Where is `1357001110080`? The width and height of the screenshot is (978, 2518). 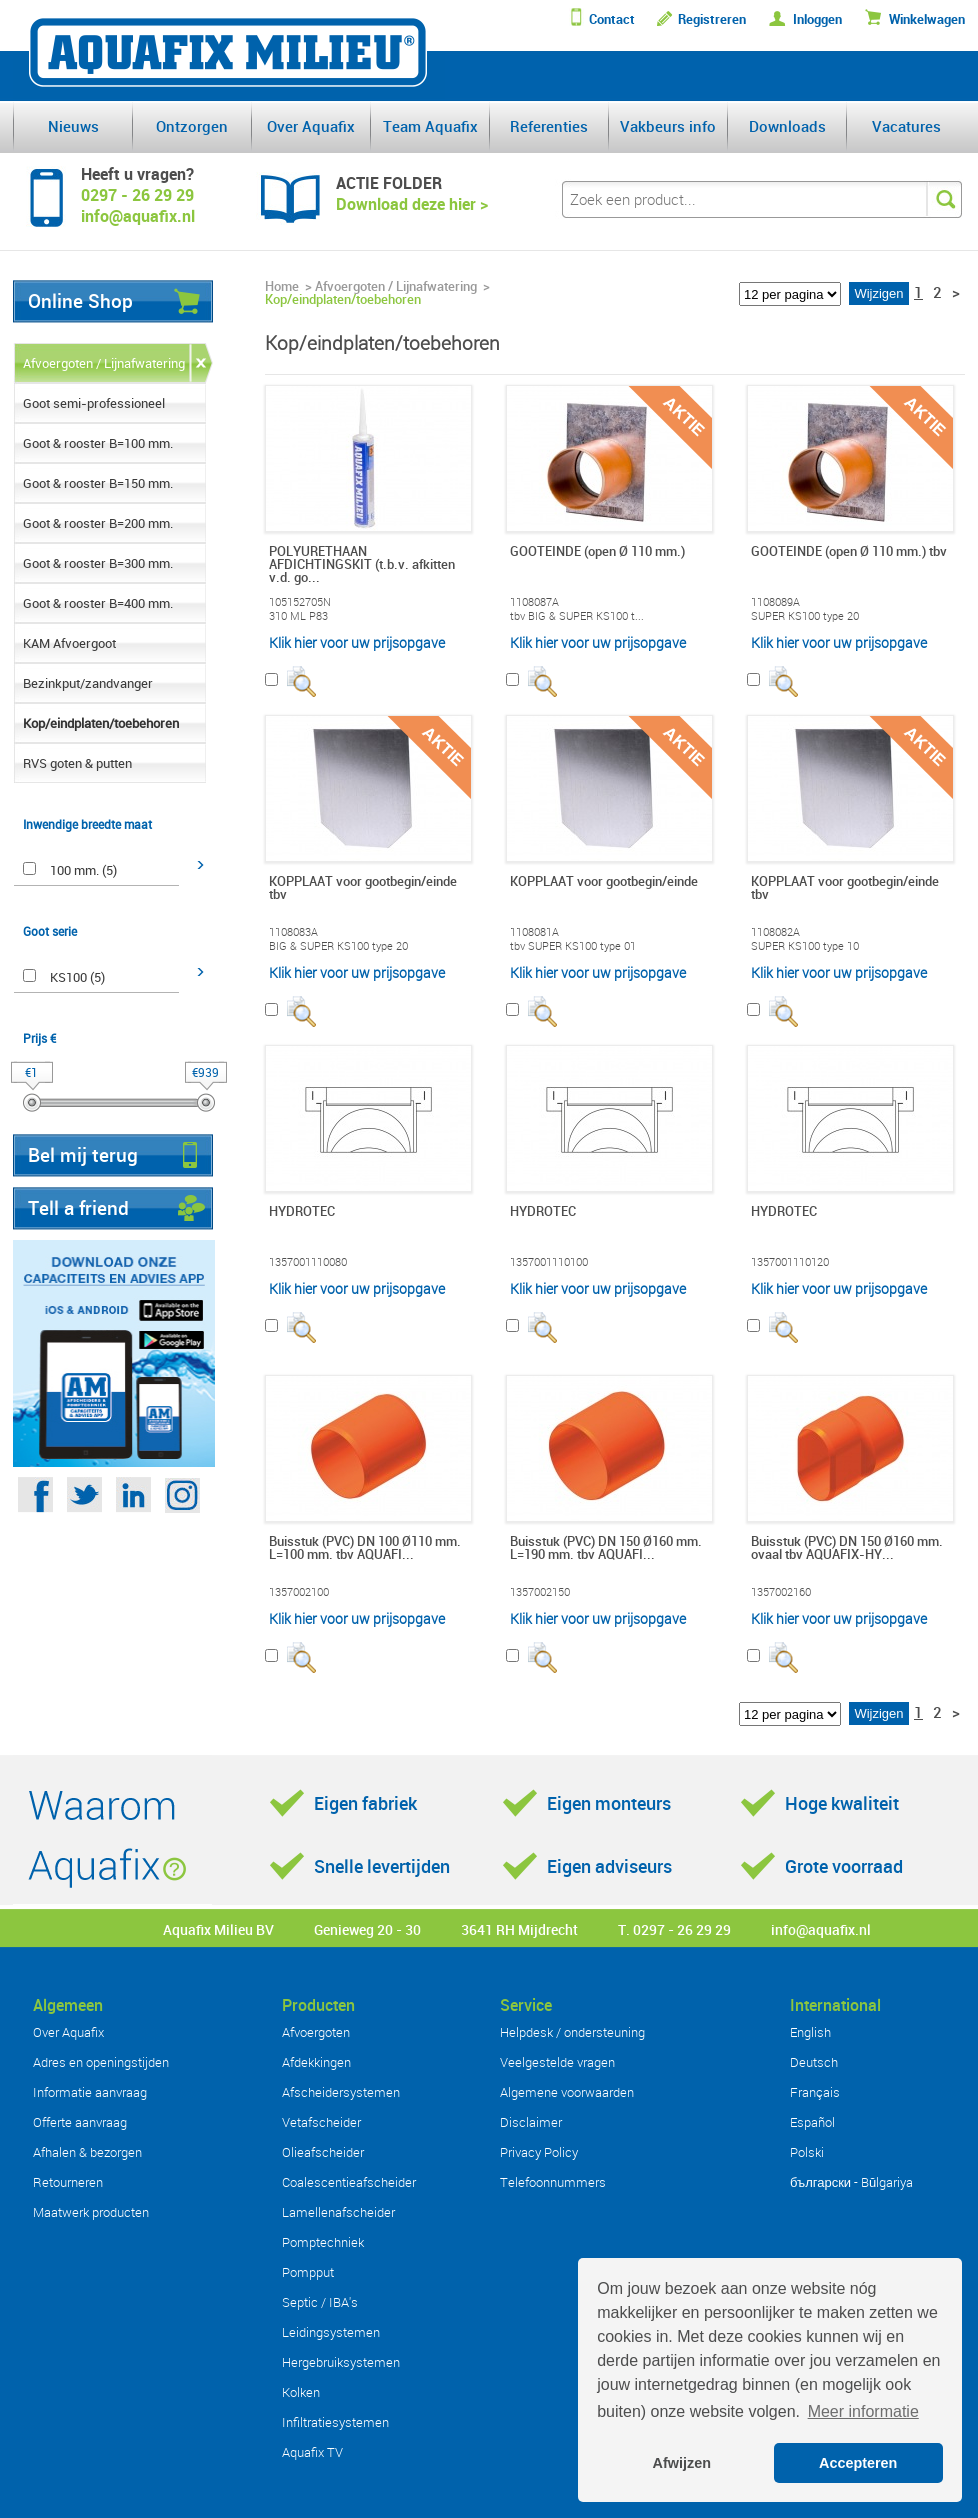 1357001110080 is located at coordinates (308, 1262).